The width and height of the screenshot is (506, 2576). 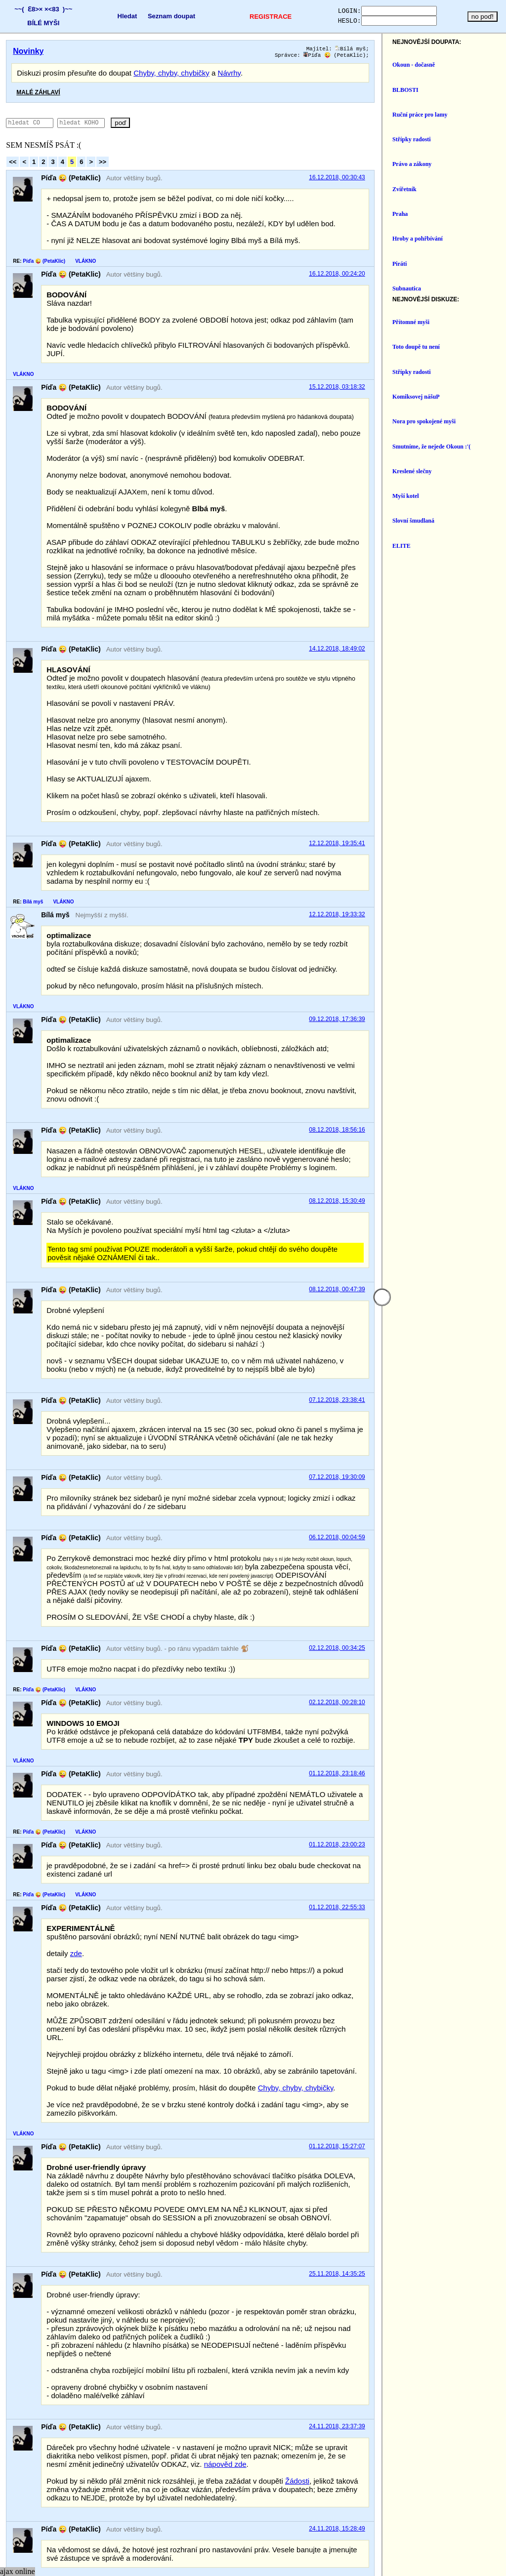 What do you see at coordinates (451, 971) in the screenshot?
I see `09.12.2018, 17:36:39` at bounding box center [451, 971].